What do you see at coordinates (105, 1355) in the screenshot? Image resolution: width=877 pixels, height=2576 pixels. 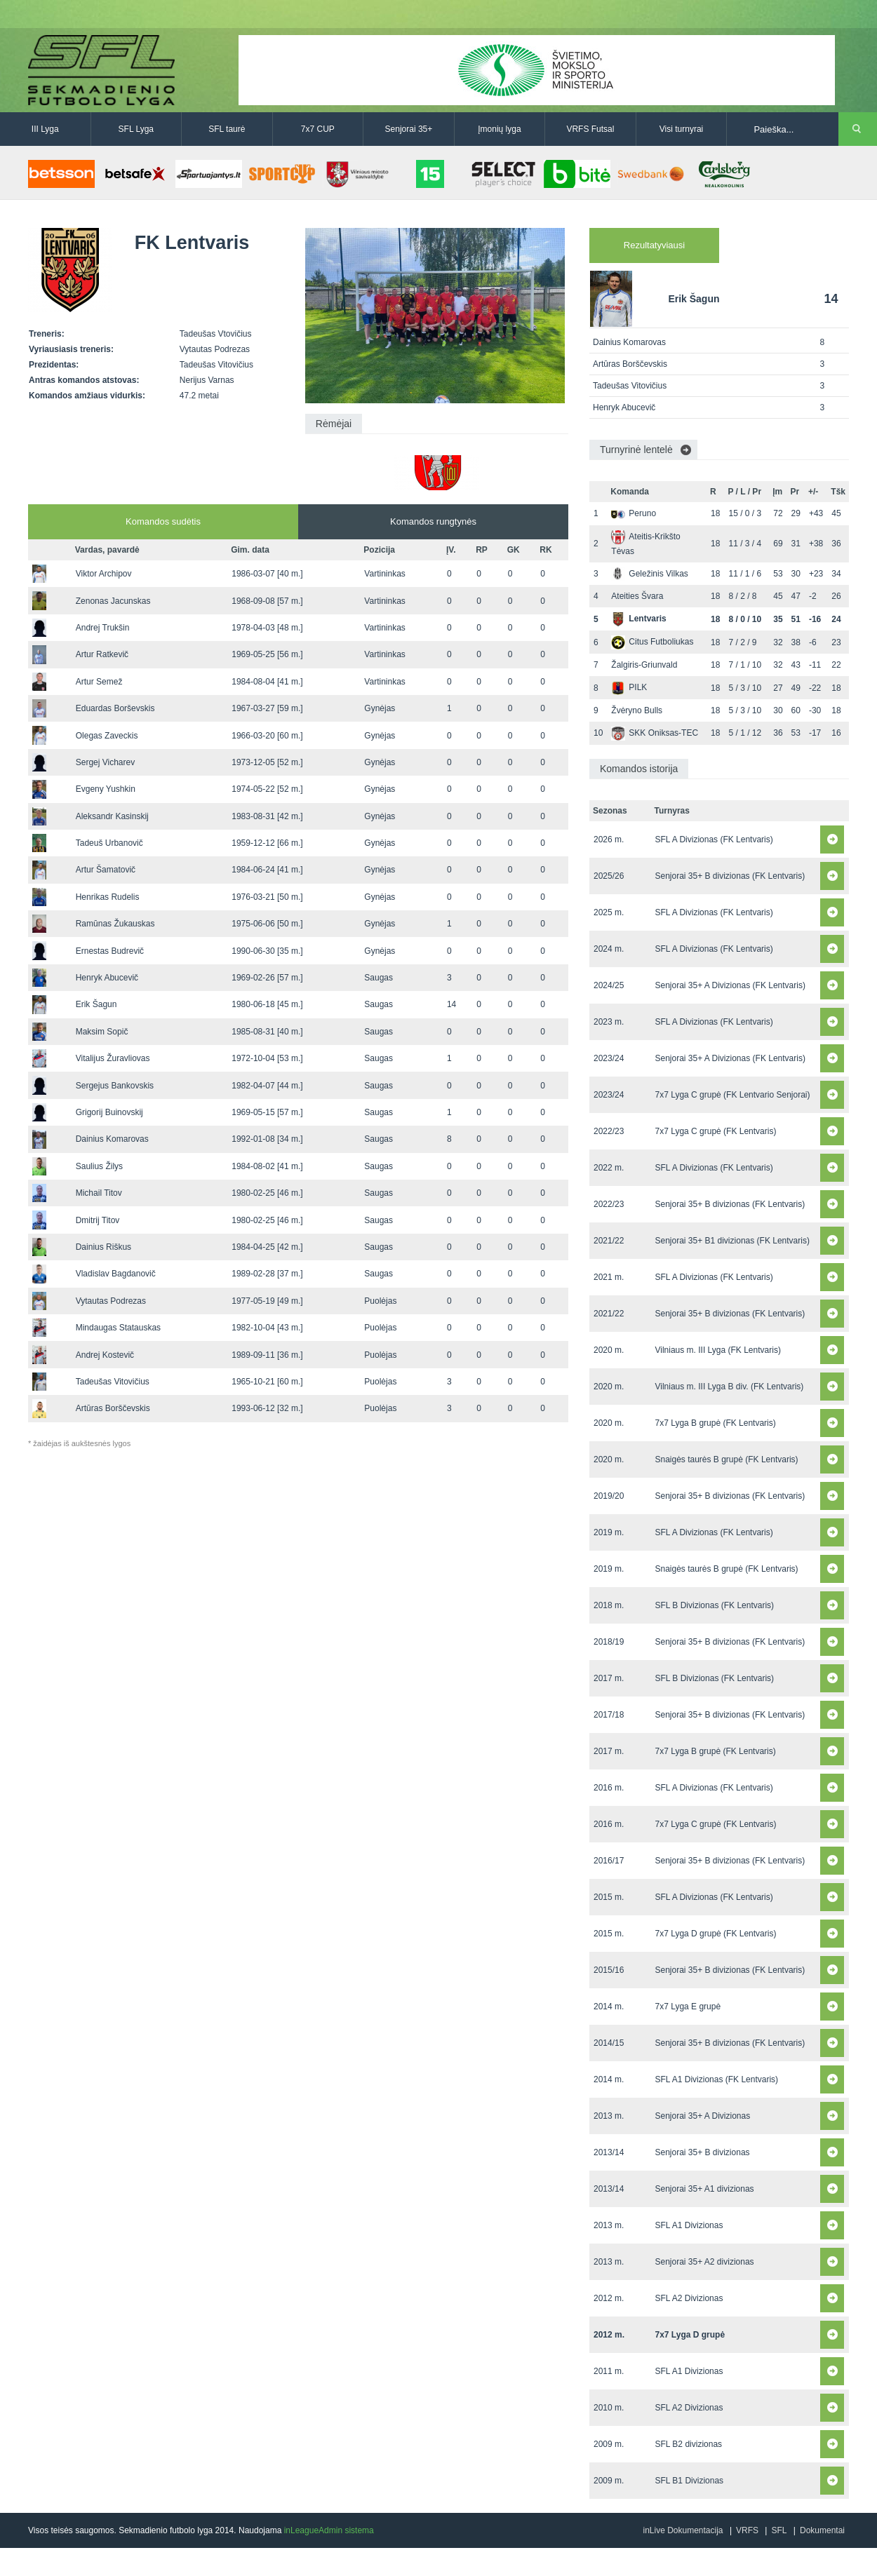 I see `Andrej Kostevič` at bounding box center [105, 1355].